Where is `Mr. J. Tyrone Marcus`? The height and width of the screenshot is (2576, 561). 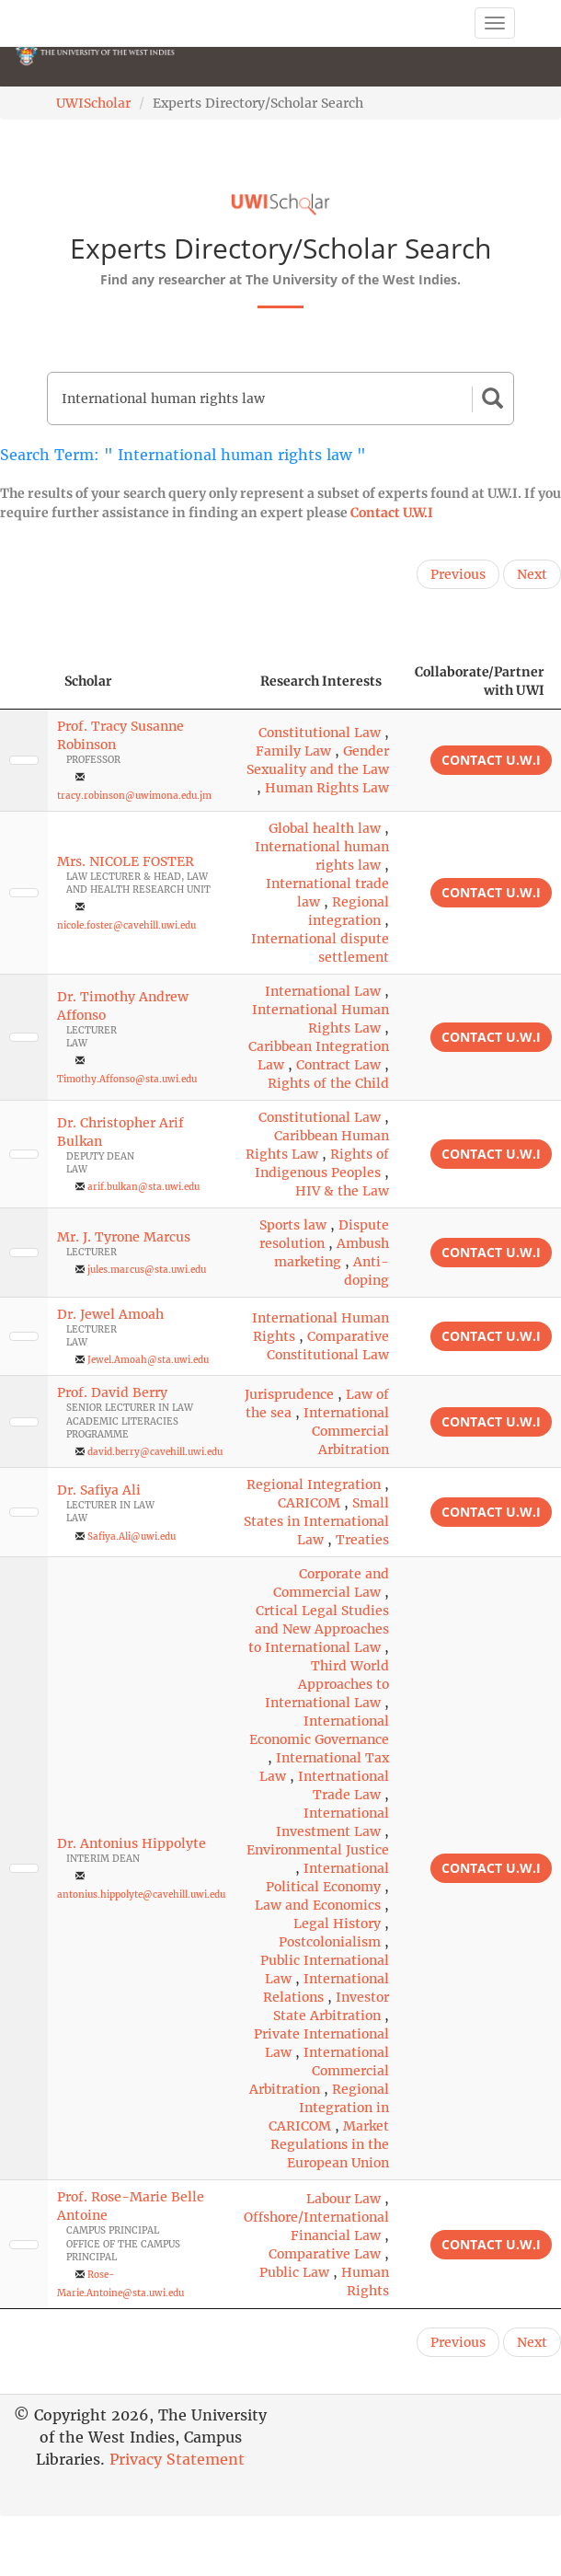 Mr. J. Tyrone Marcus is located at coordinates (123, 1237).